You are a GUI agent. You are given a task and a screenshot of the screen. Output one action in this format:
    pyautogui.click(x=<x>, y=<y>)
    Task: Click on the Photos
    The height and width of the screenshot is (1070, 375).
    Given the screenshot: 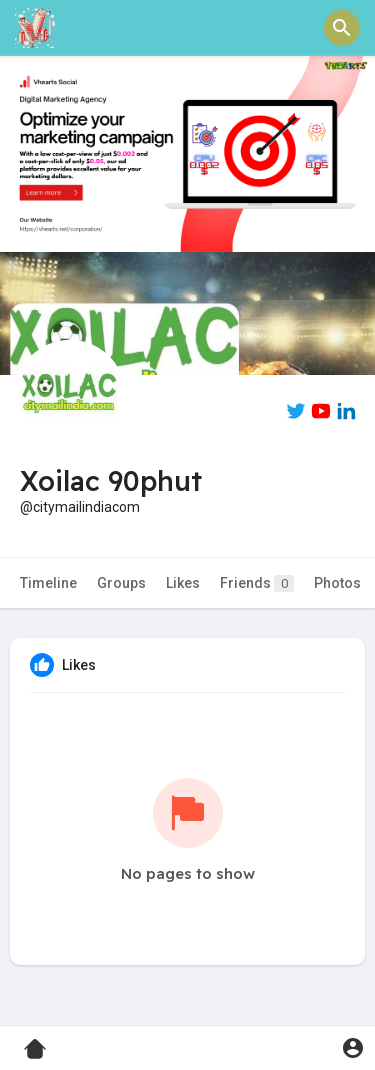 What is the action you would take?
    pyautogui.click(x=337, y=583)
    